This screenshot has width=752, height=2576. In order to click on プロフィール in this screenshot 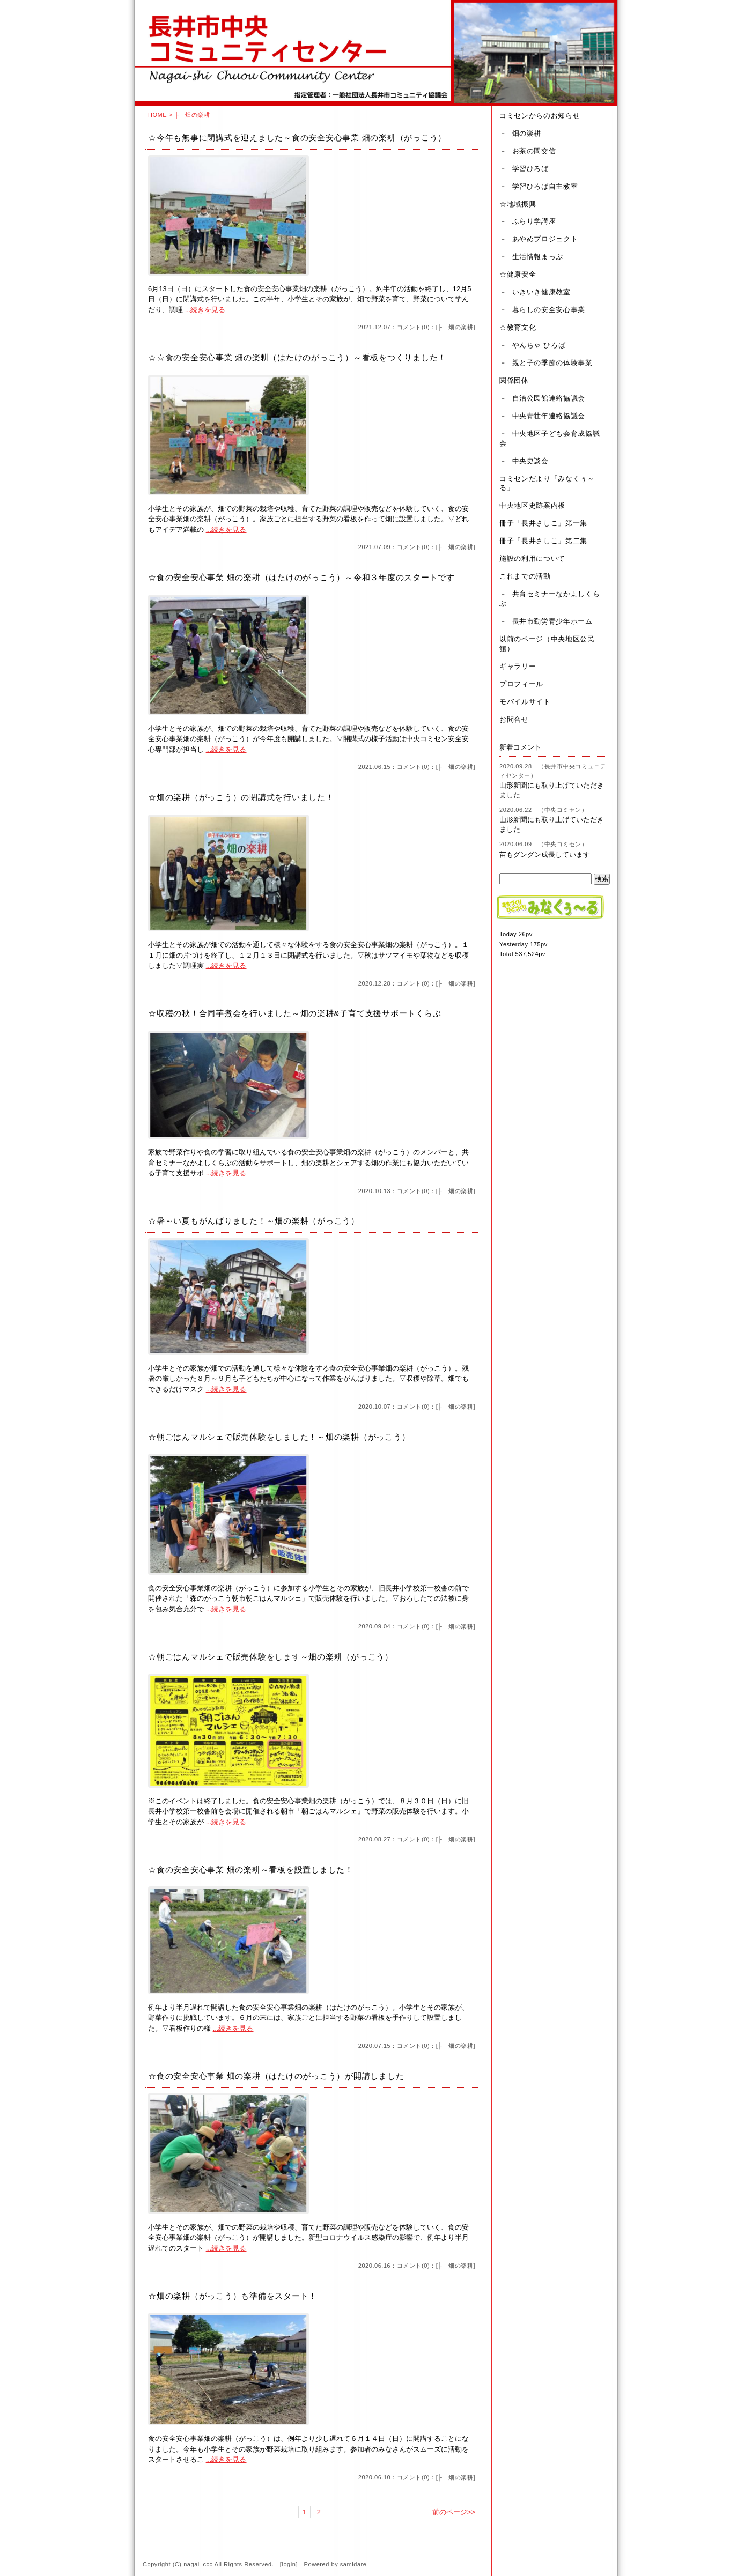, I will do `click(521, 684)`.